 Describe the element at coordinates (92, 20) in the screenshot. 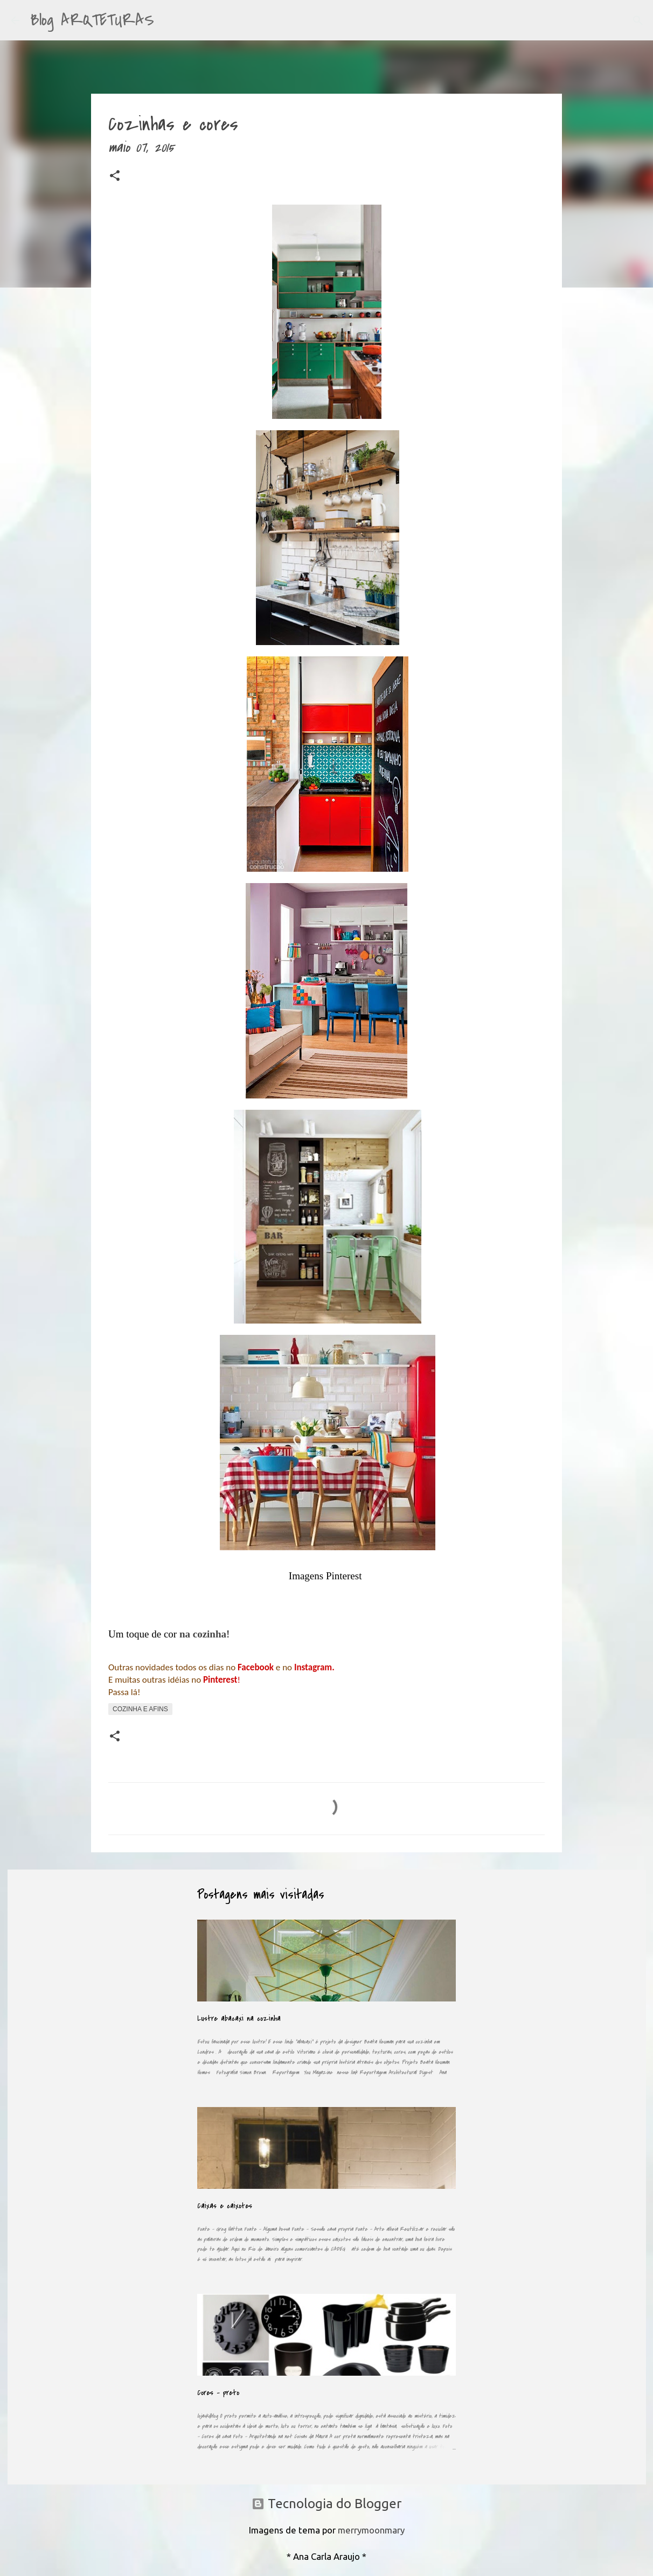

I see `Blog ARQTETURAS` at that location.